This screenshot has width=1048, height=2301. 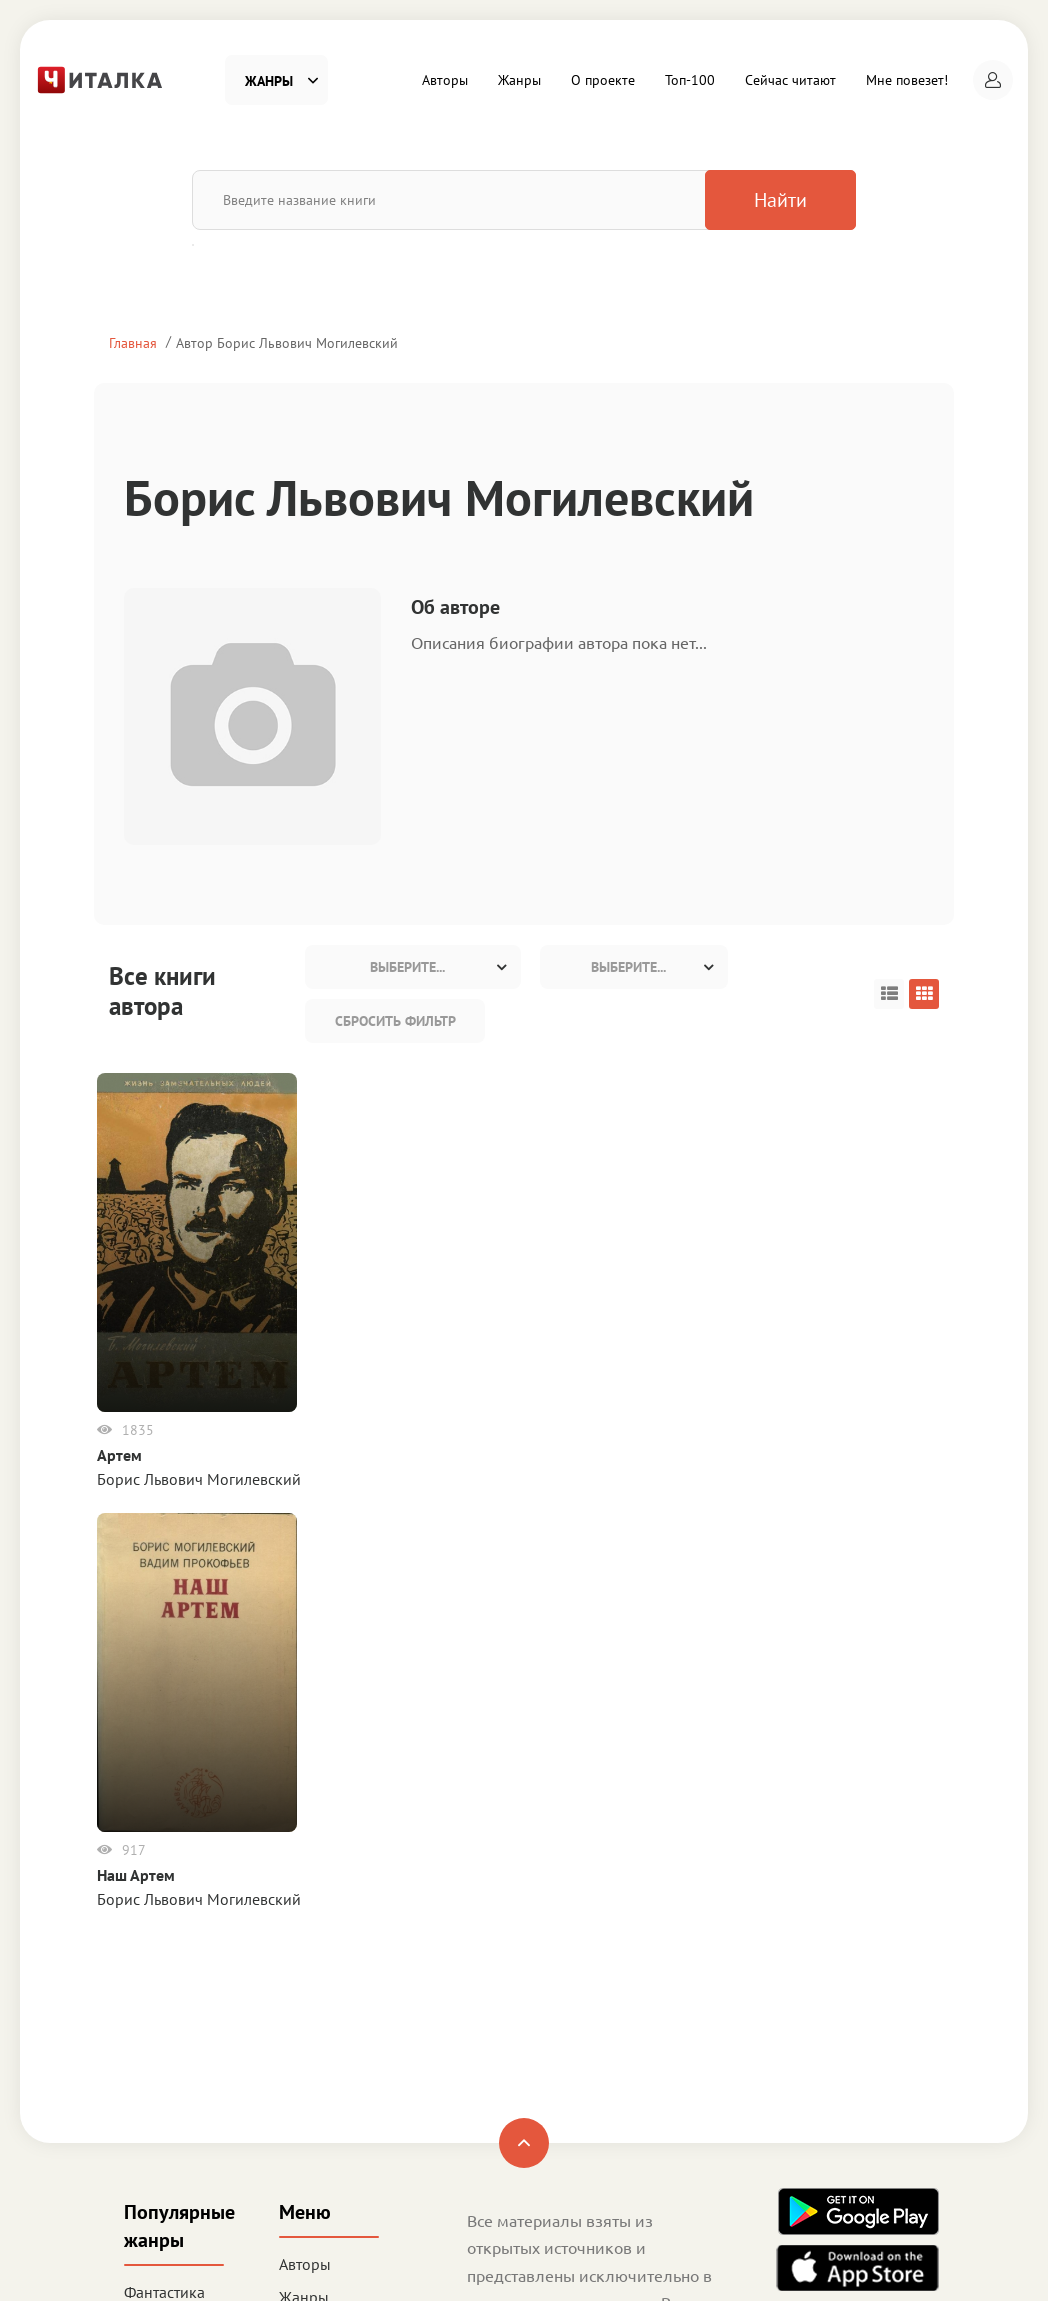 What do you see at coordinates (603, 80) in the screenshot?
I see `О проекте` at bounding box center [603, 80].